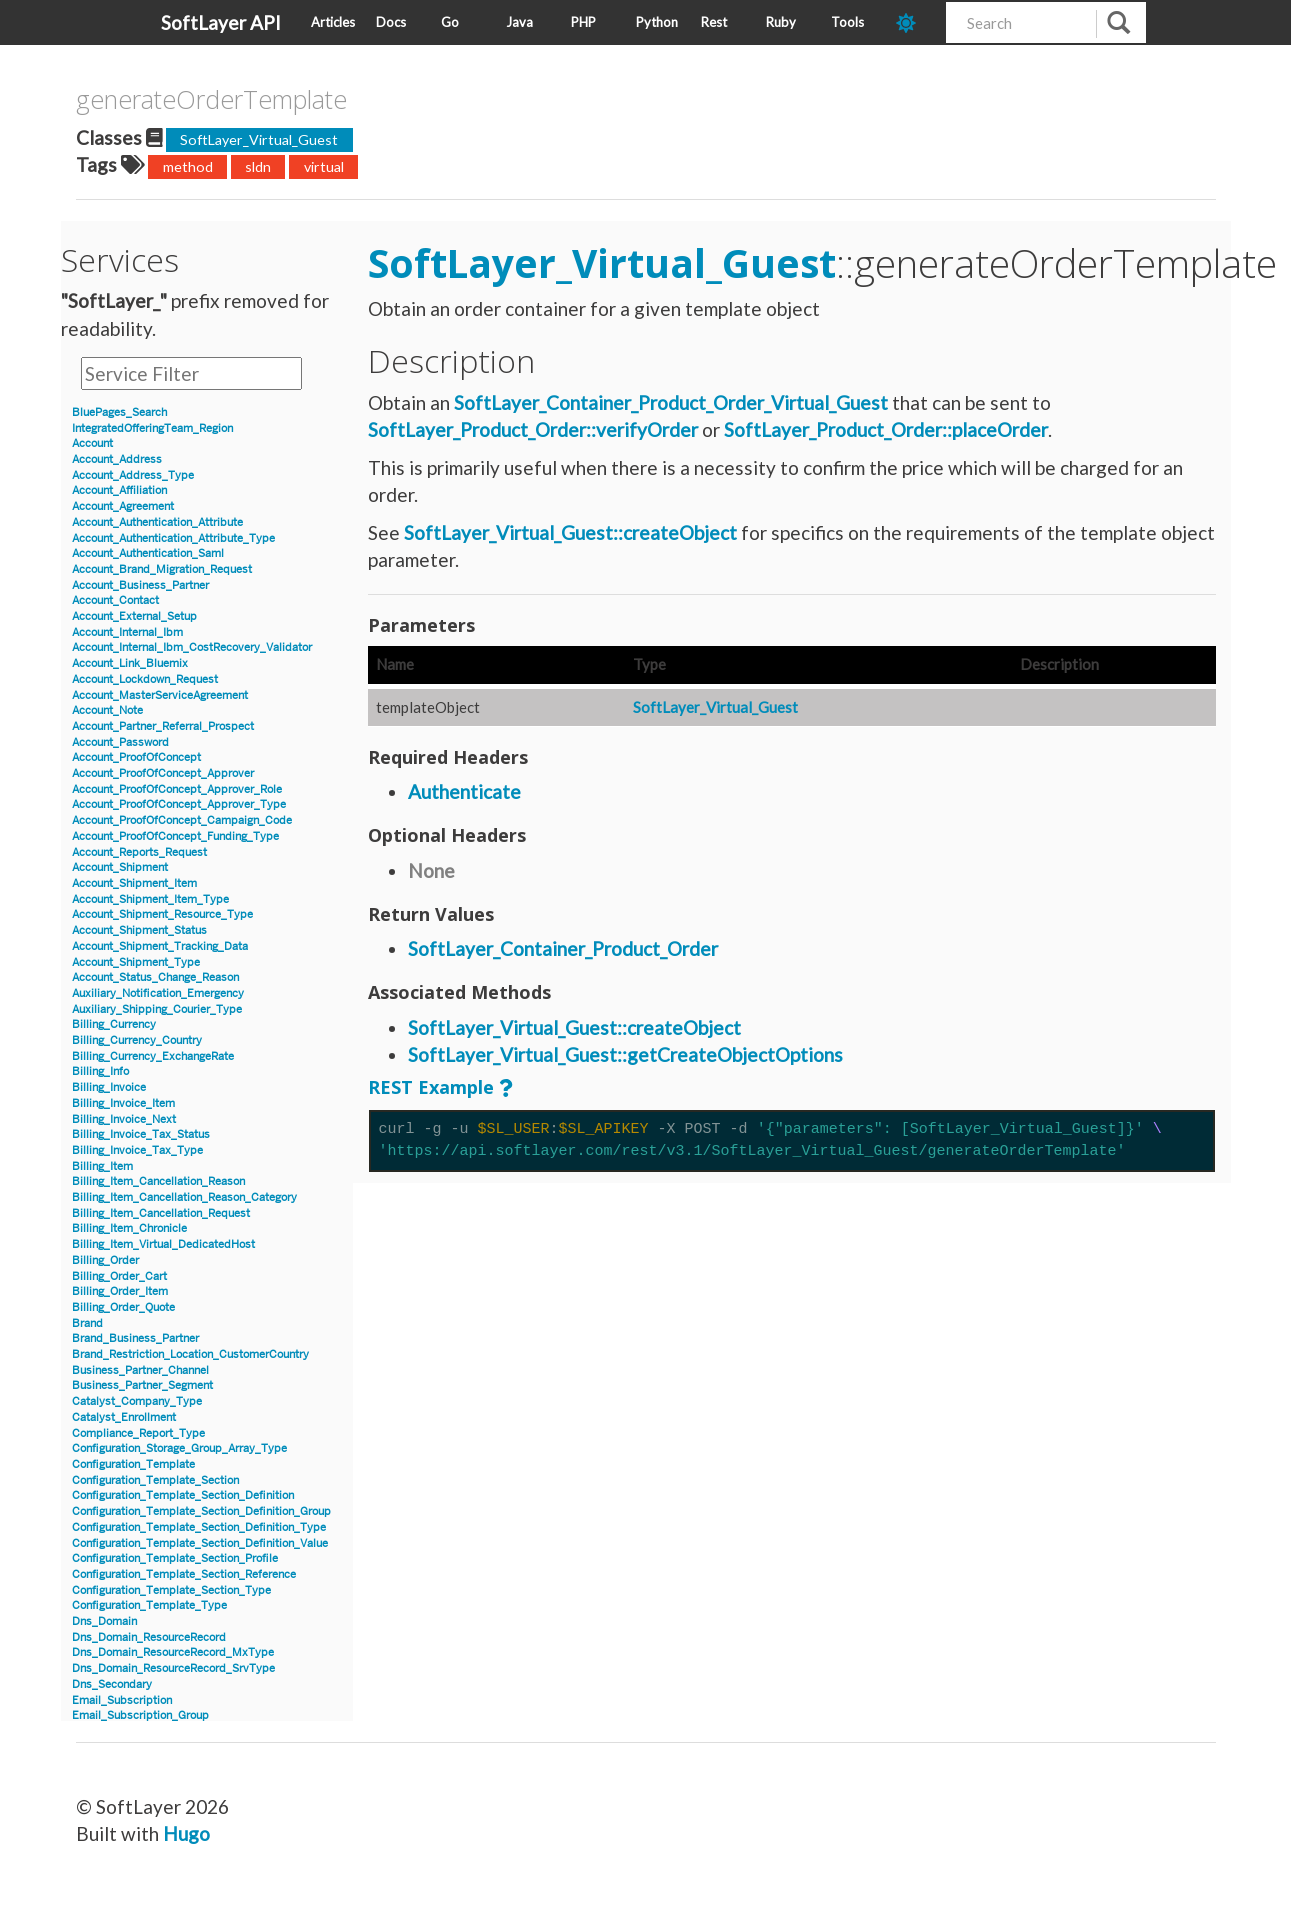 This screenshot has height=1908, width=1291. What do you see at coordinates (137, 1401) in the screenshot?
I see `Catalyst_Company_Type` at bounding box center [137, 1401].